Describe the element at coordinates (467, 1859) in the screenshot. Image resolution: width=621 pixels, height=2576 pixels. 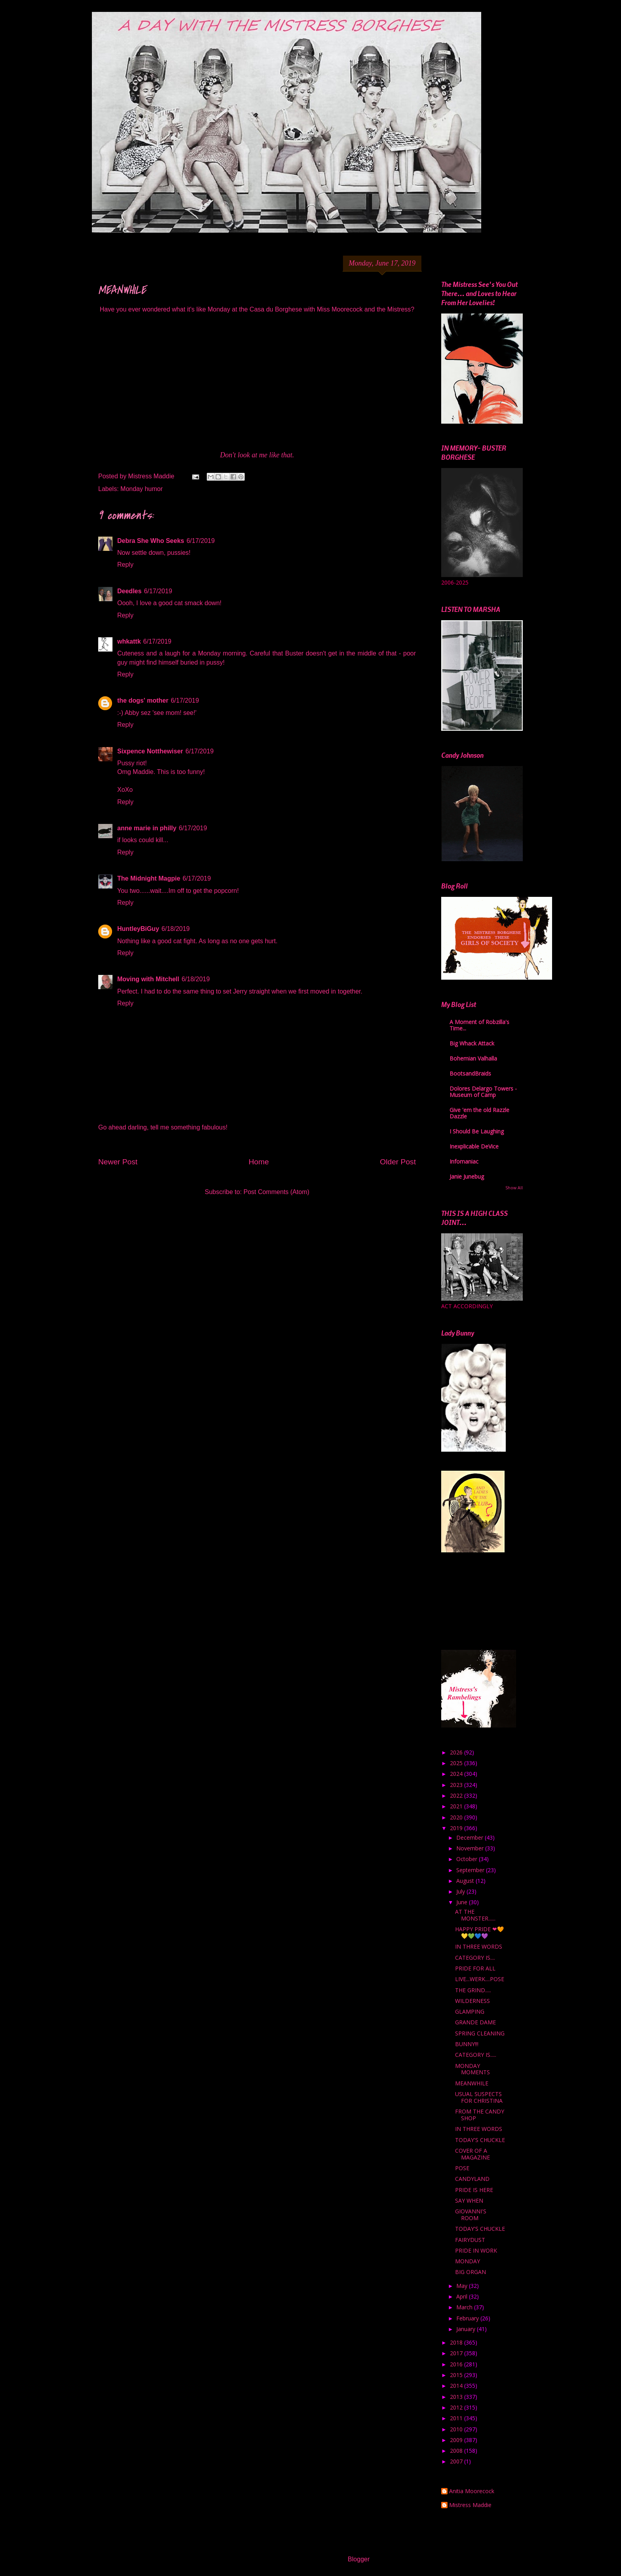
I see `October` at that location.